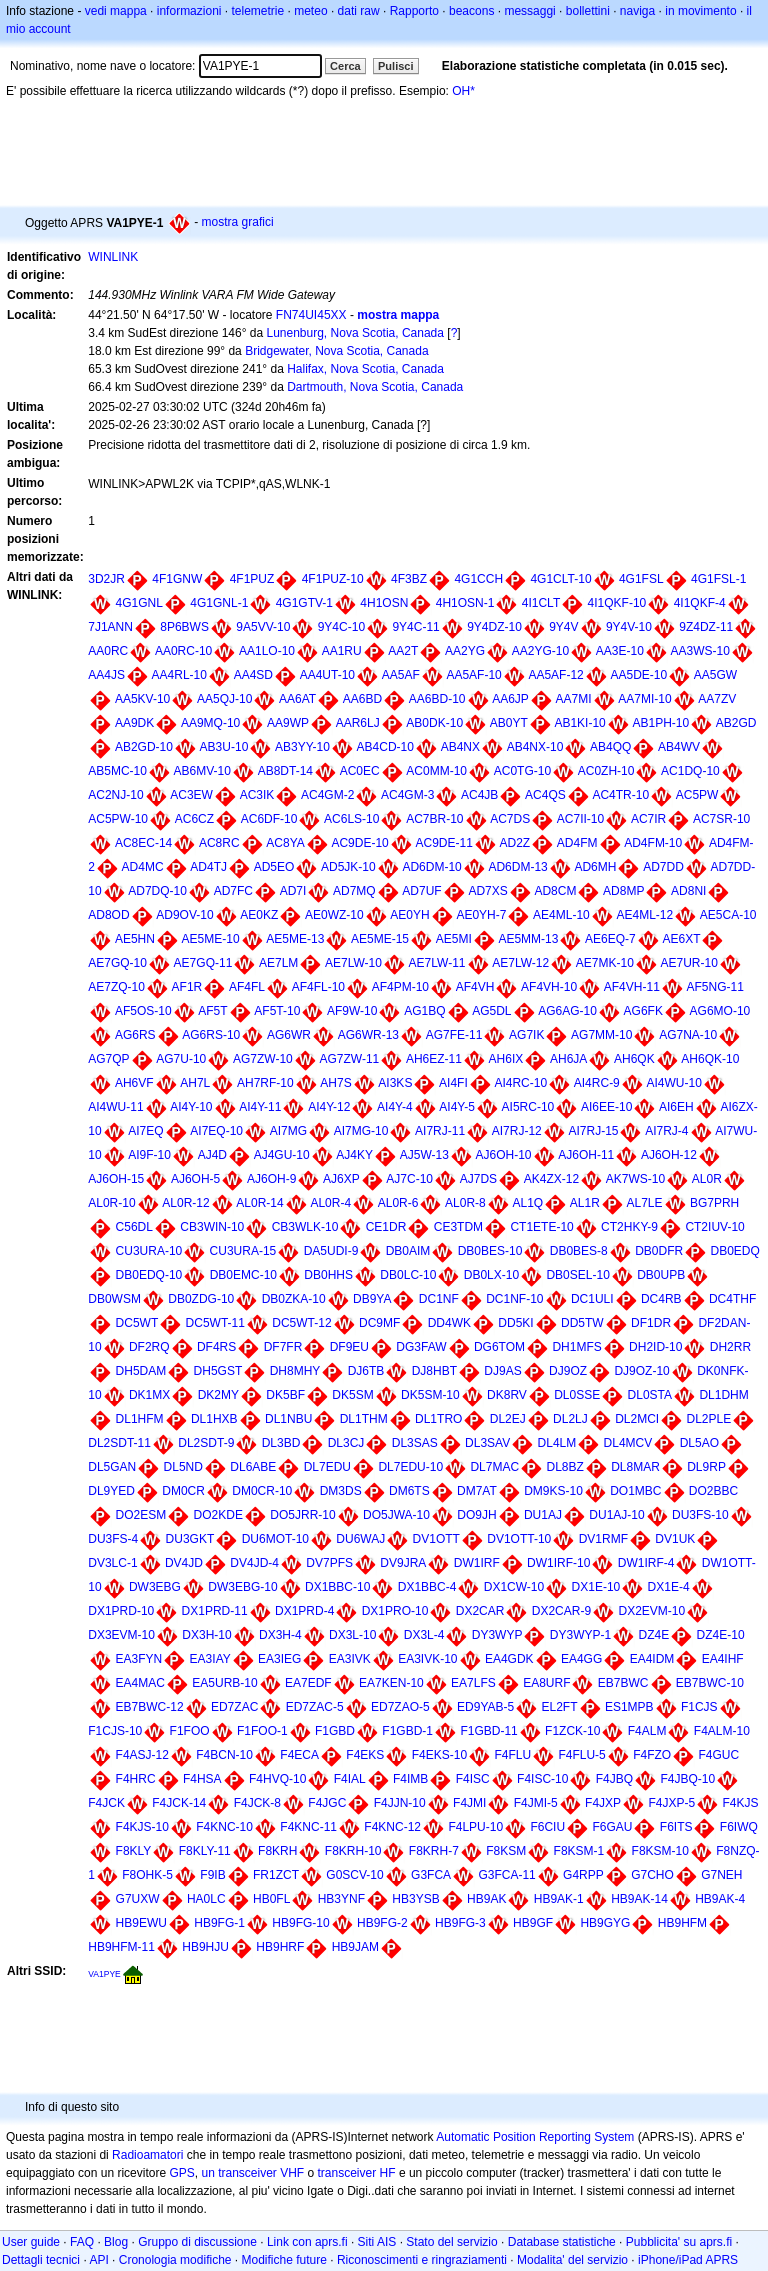 Image resolution: width=768 pixels, height=2271 pixels. What do you see at coordinates (115, 795) in the screenshot?
I see `AC2NJ-10` at bounding box center [115, 795].